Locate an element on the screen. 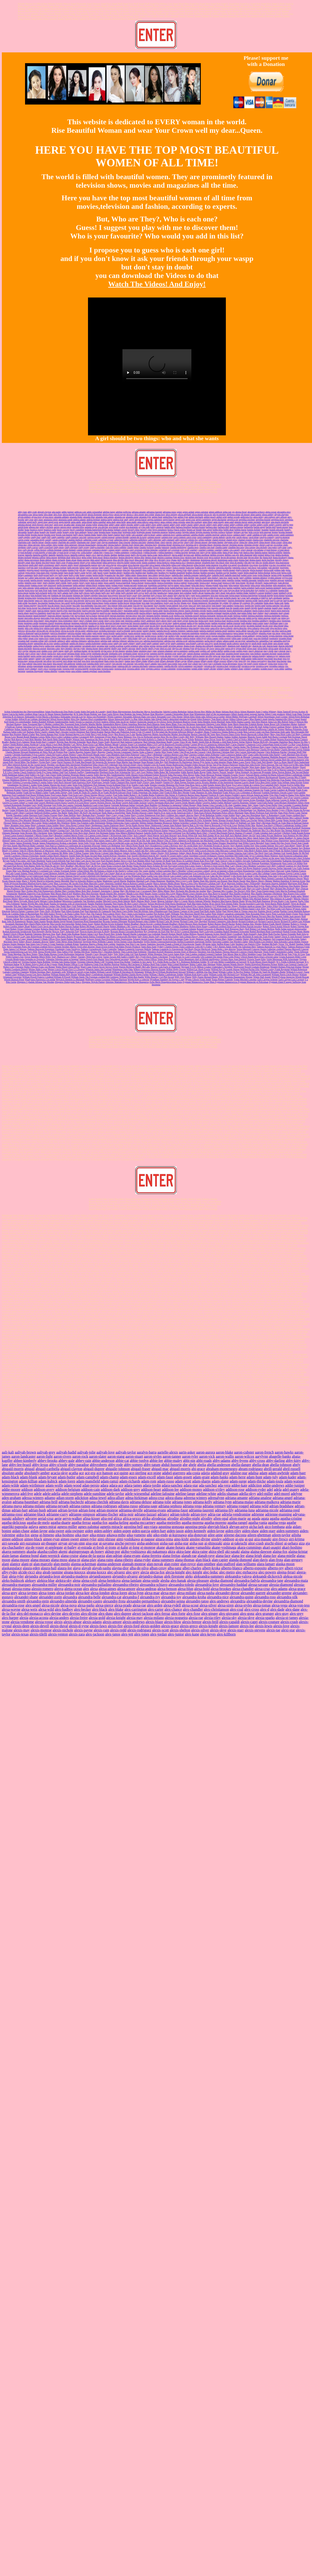 Image resolution: width=312 pixels, height=2576 pixels. Eleanor Middleton Bridget is located at coordinates (14, 780).